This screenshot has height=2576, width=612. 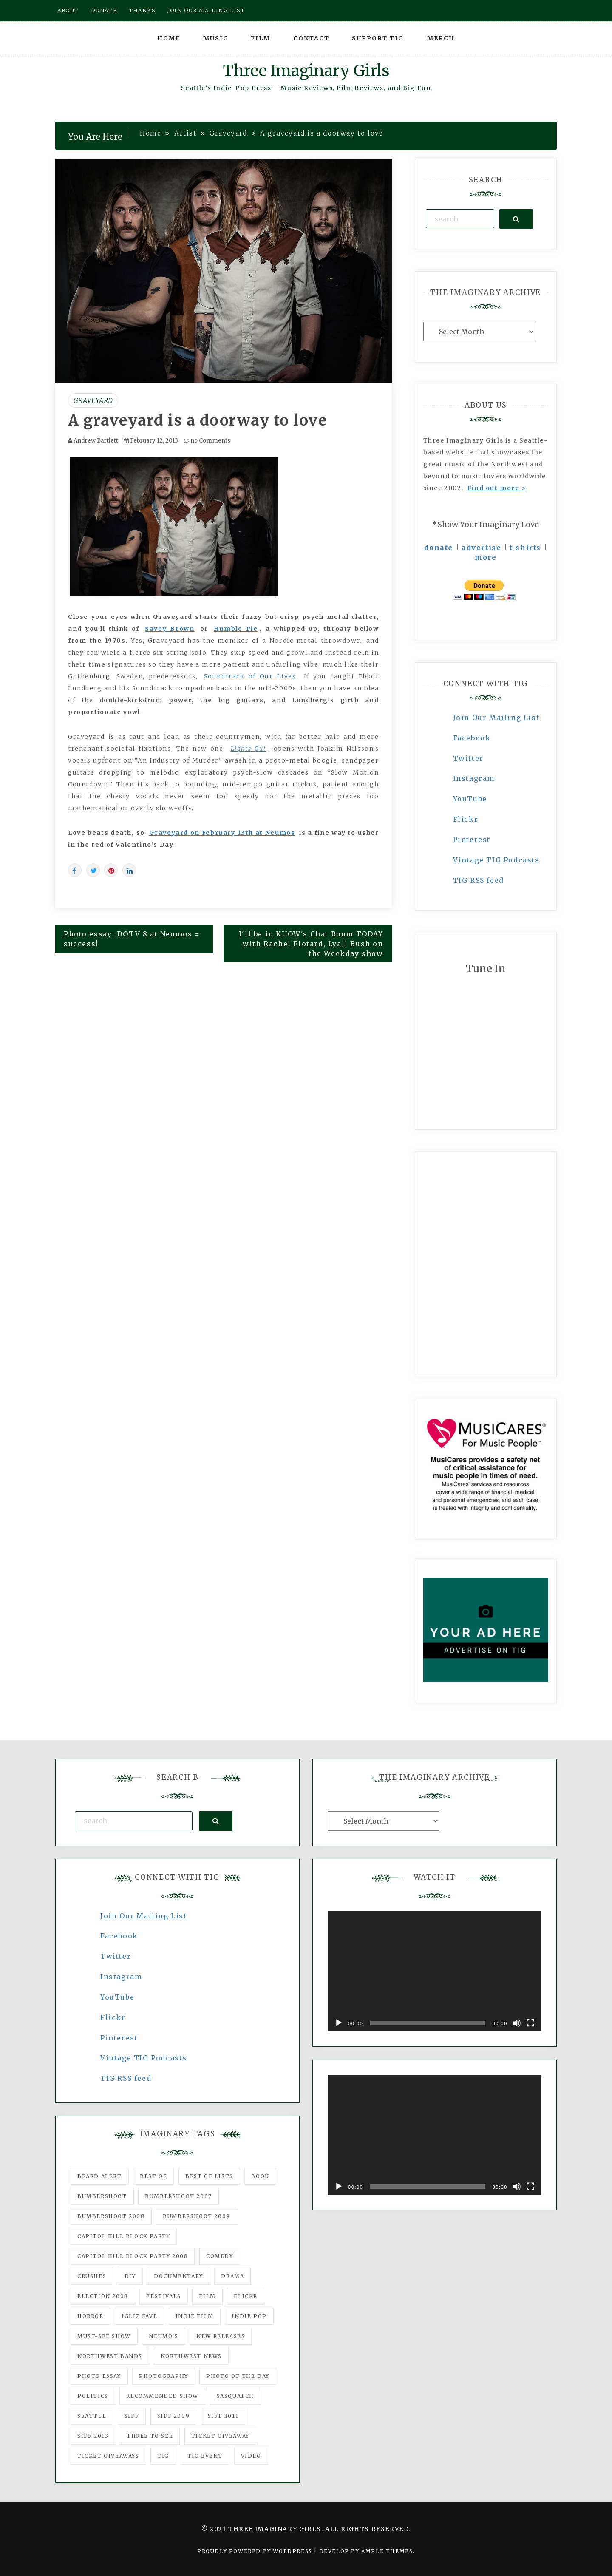 I want to click on Merch, so click(x=441, y=38).